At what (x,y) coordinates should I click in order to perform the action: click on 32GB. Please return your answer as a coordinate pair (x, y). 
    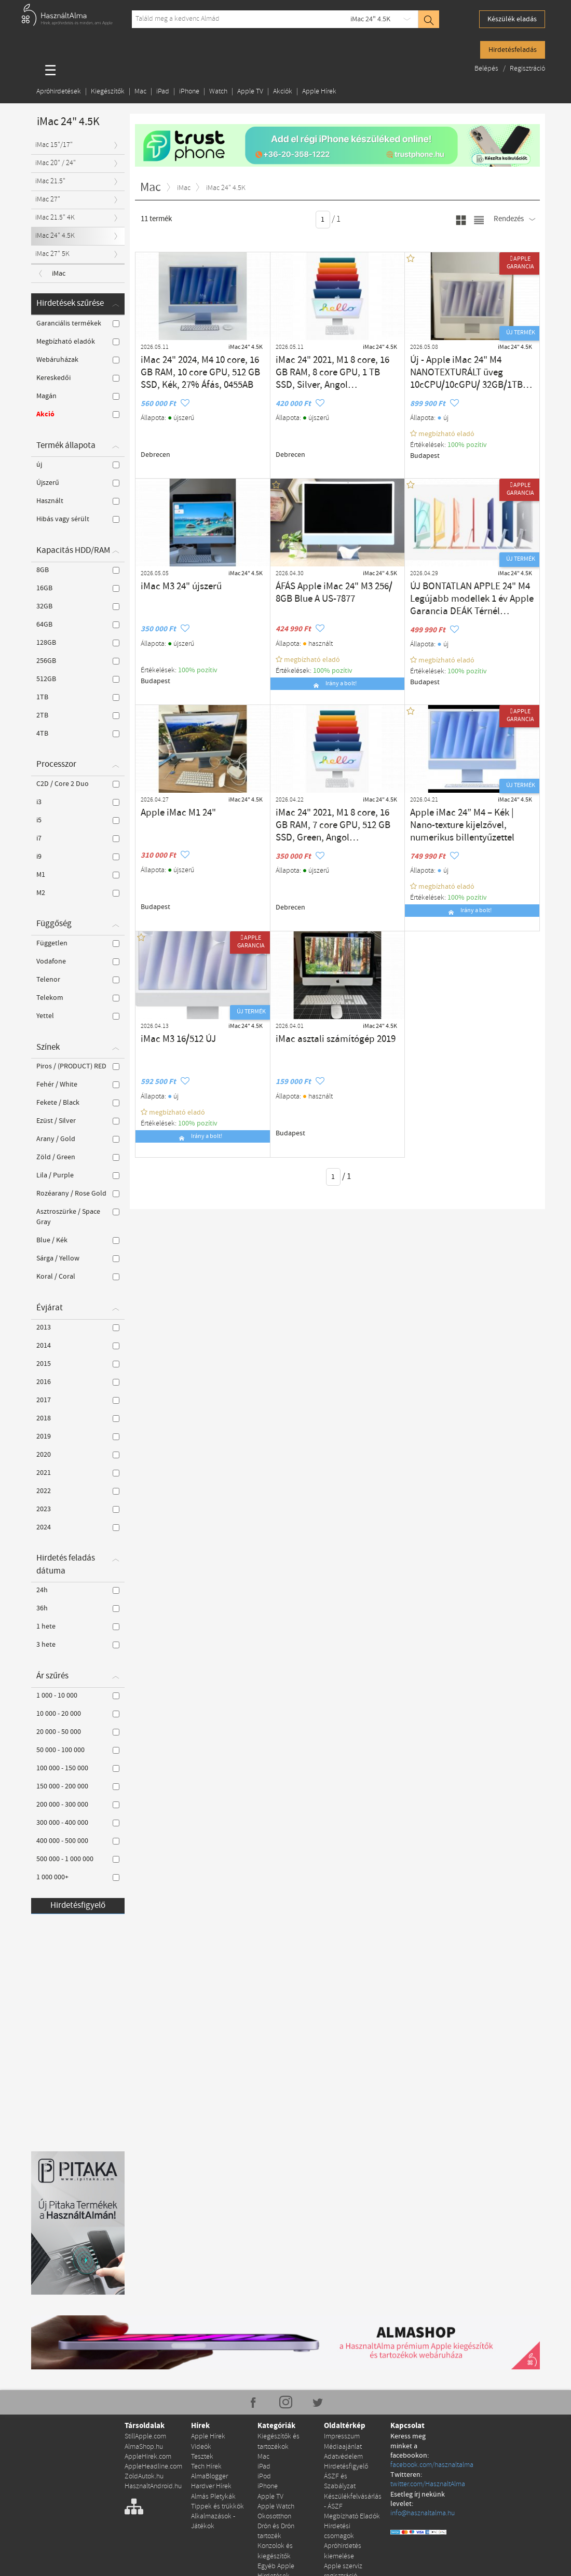
    Looking at the image, I should click on (77, 606).